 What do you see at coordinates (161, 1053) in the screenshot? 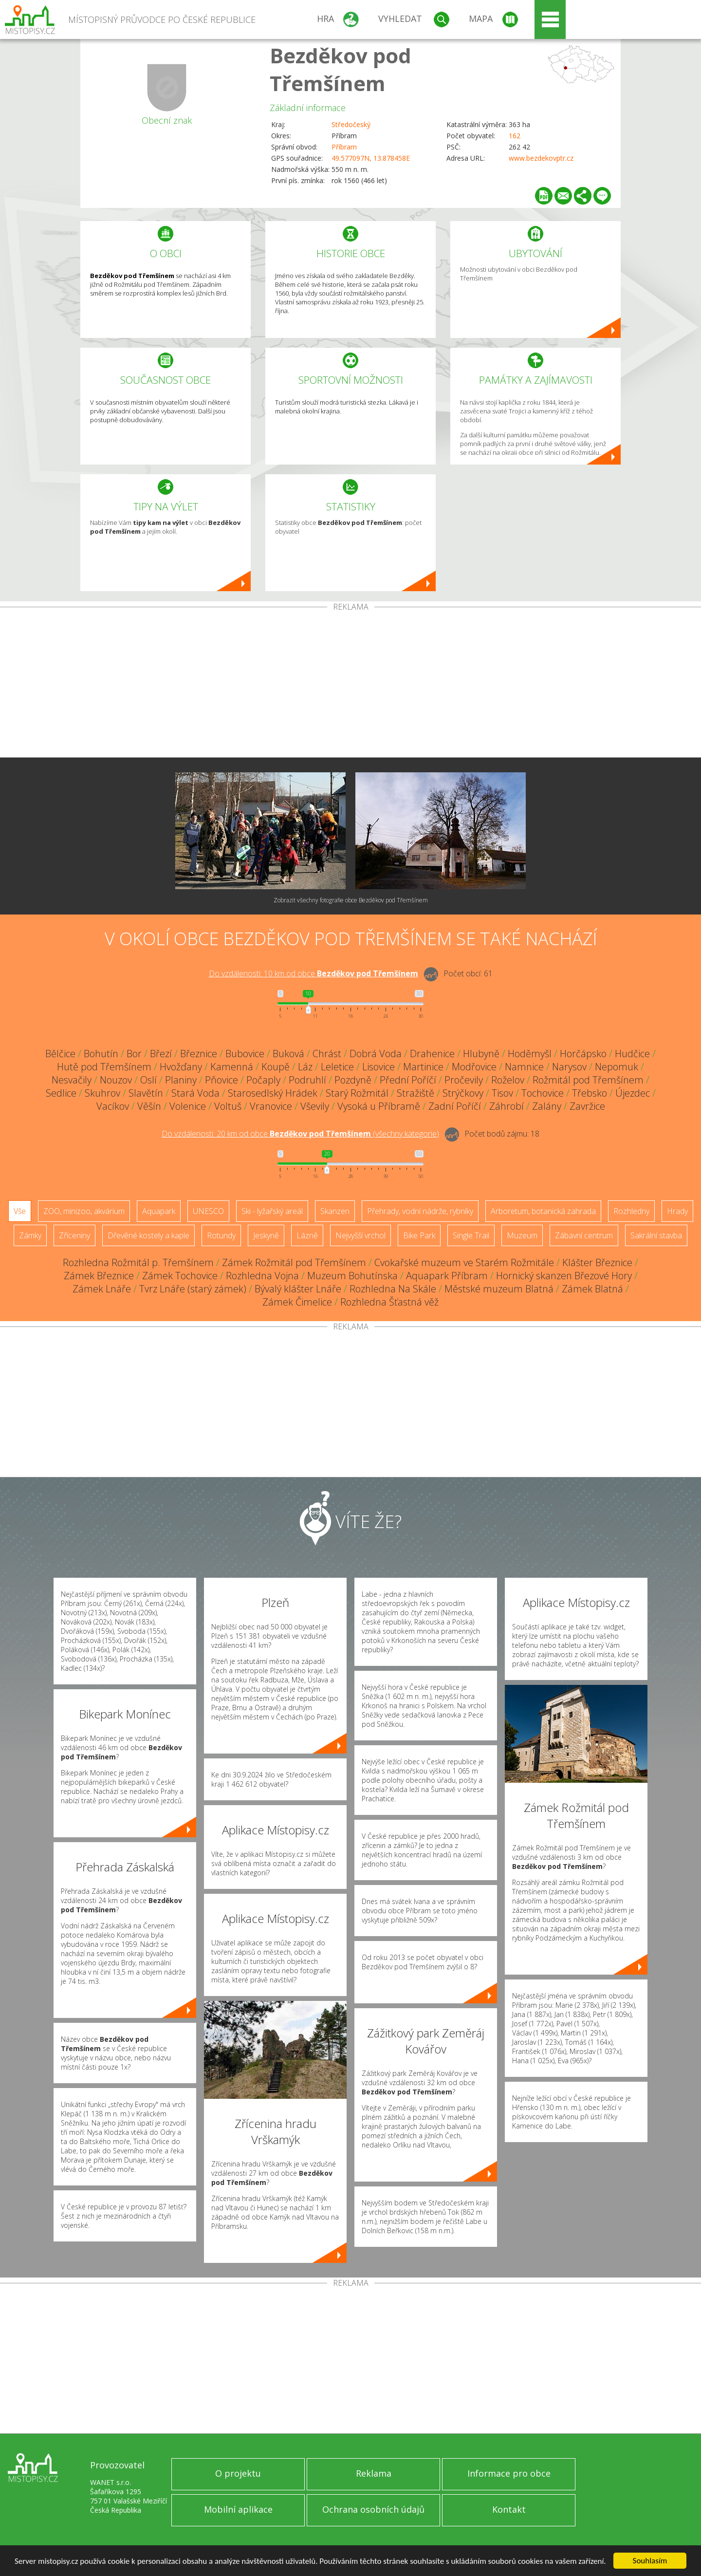
I see `Březí` at bounding box center [161, 1053].